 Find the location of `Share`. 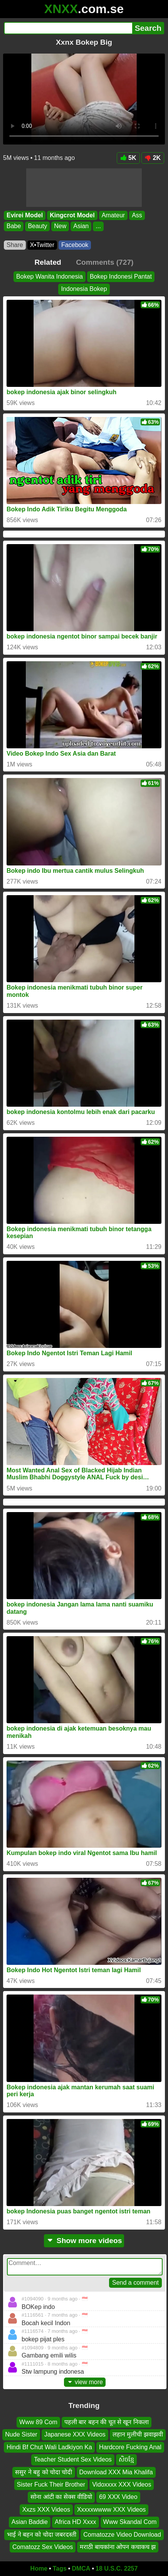

Share is located at coordinates (15, 245).